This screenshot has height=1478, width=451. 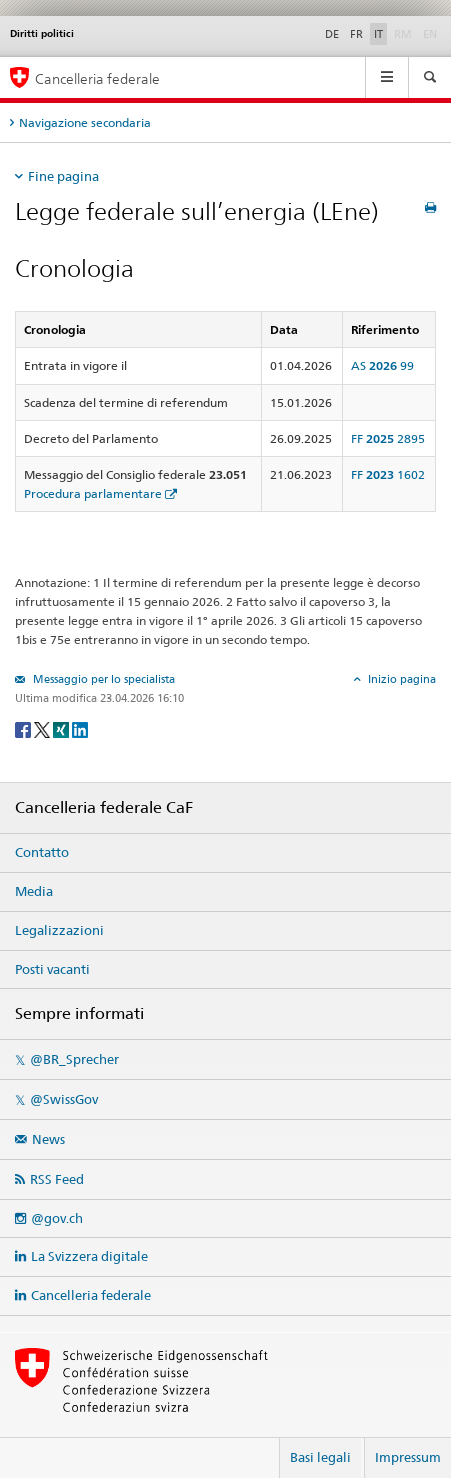 I want to click on [LinkedIn], so click(x=80, y=728).